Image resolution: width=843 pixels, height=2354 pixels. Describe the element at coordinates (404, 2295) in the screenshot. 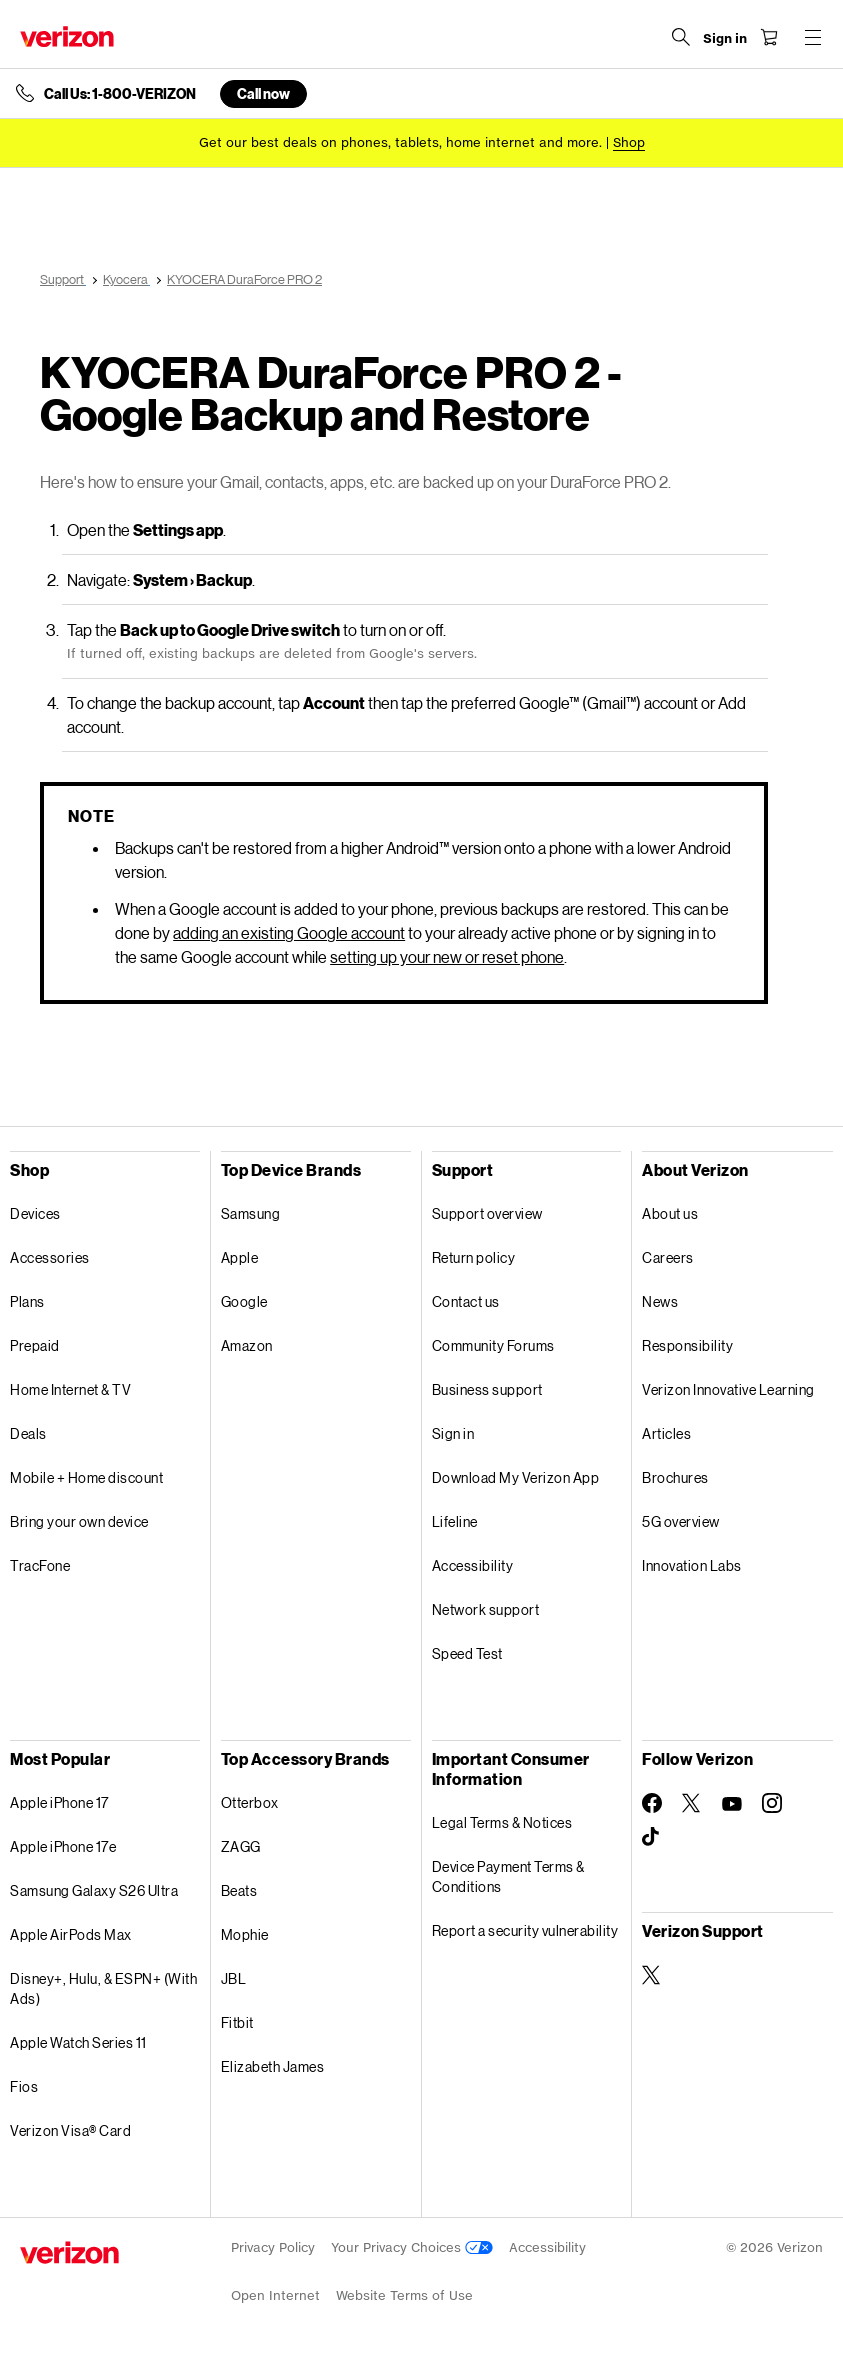

I see `Website Terms of Use` at that location.